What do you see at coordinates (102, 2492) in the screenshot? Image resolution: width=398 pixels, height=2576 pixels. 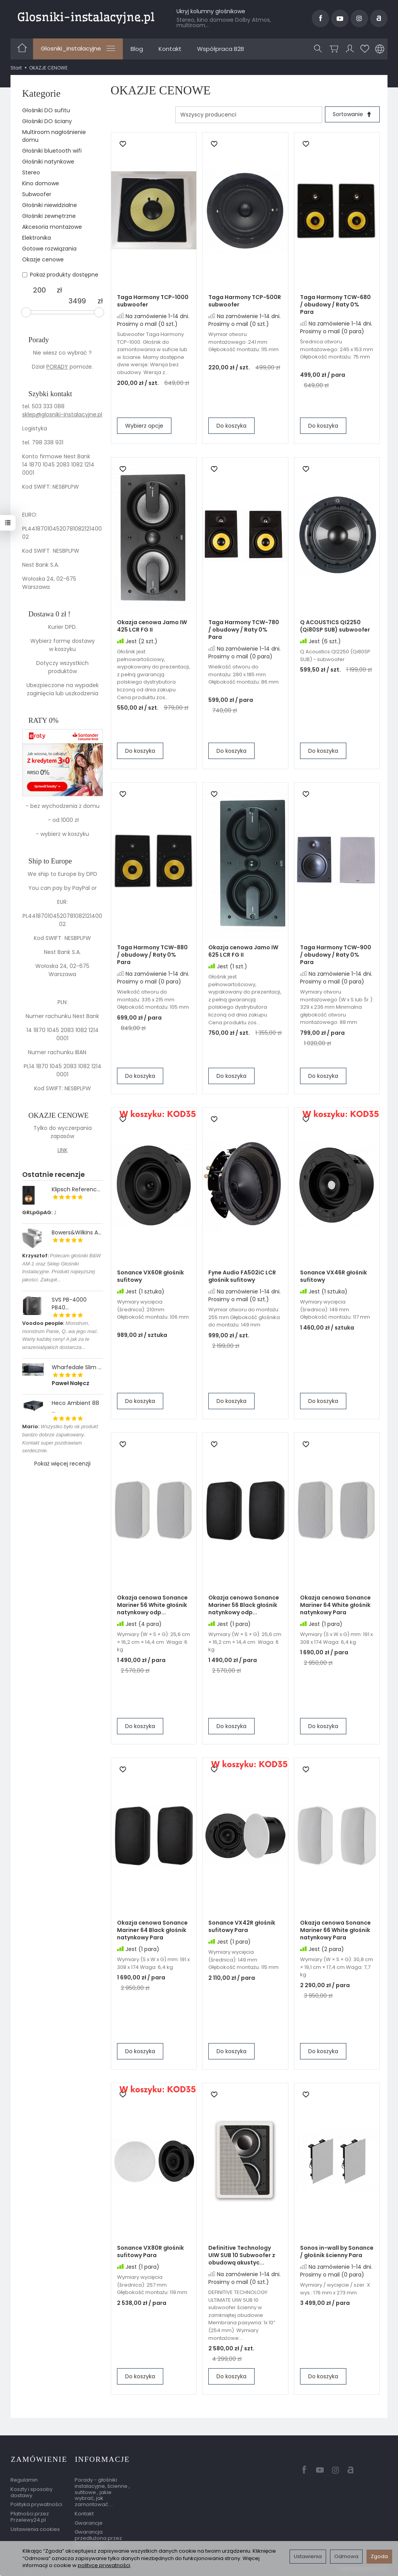 I see `Porady - głośniki instalacyjne, ścienne , sufitowe , jakie wybrać, jak zamontować ...` at bounding box center [102, 2492].